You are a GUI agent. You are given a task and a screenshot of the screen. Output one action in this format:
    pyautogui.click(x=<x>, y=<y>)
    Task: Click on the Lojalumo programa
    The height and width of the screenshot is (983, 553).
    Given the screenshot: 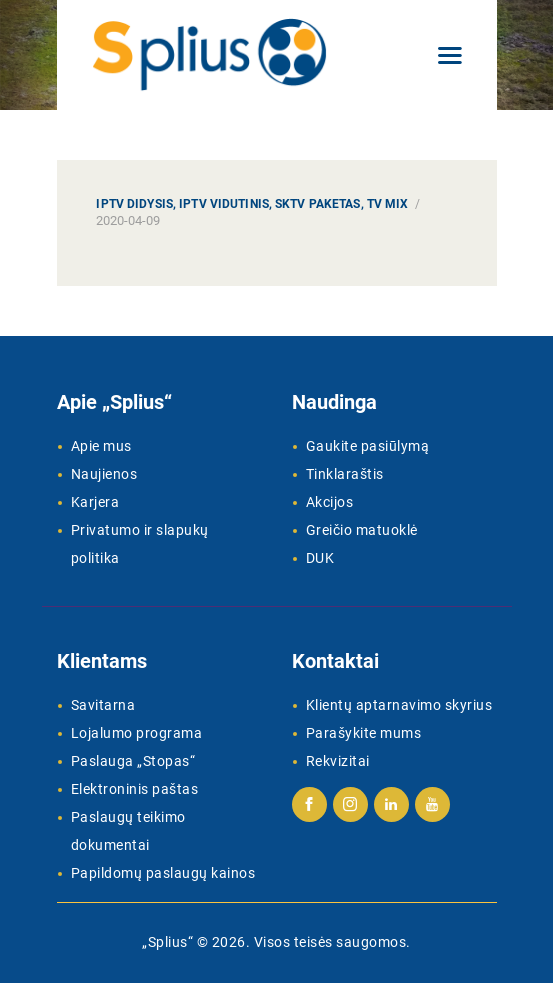 What is the action you would take?
    pyautogui.click(x=137, y=733)
    